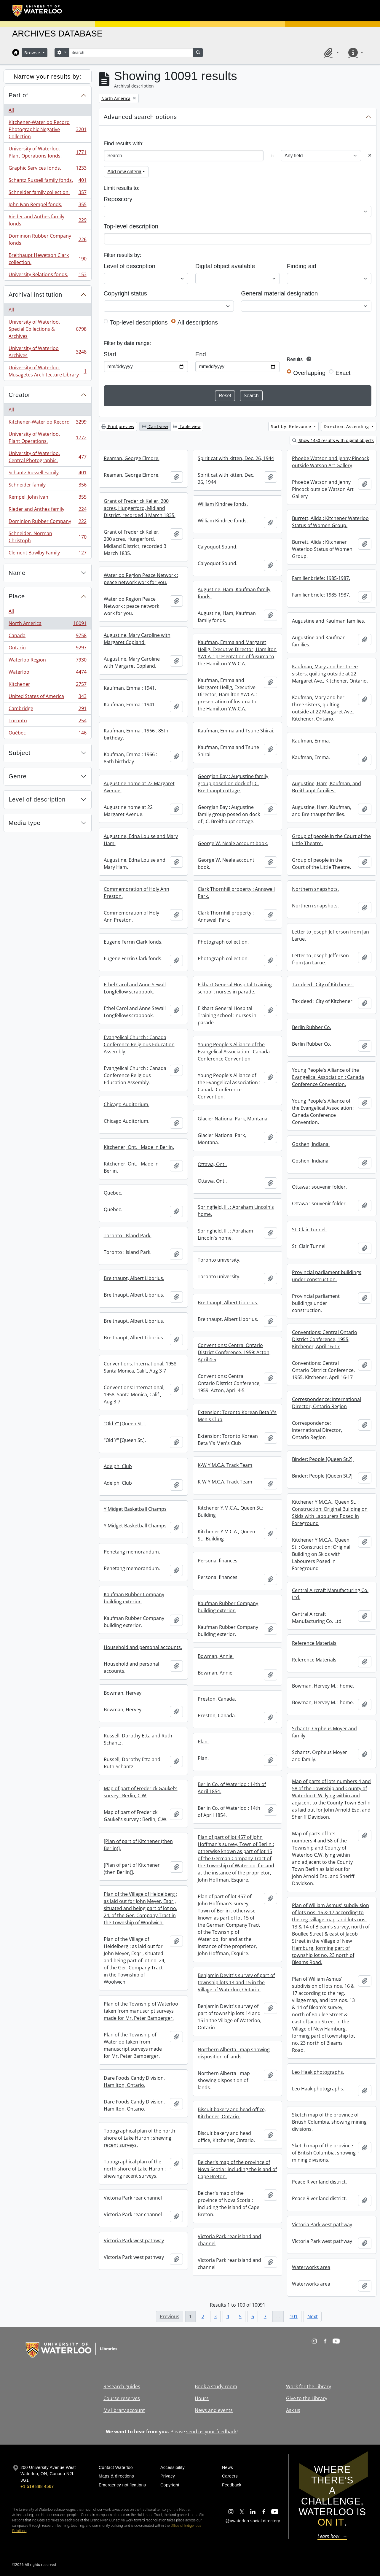 Image resolution: width=380 pixels, height=2576 pixels. What do you see at coordinates (293, 2410) in the screenshot?
I see `Ask us` at bounding box center [293, 2410].